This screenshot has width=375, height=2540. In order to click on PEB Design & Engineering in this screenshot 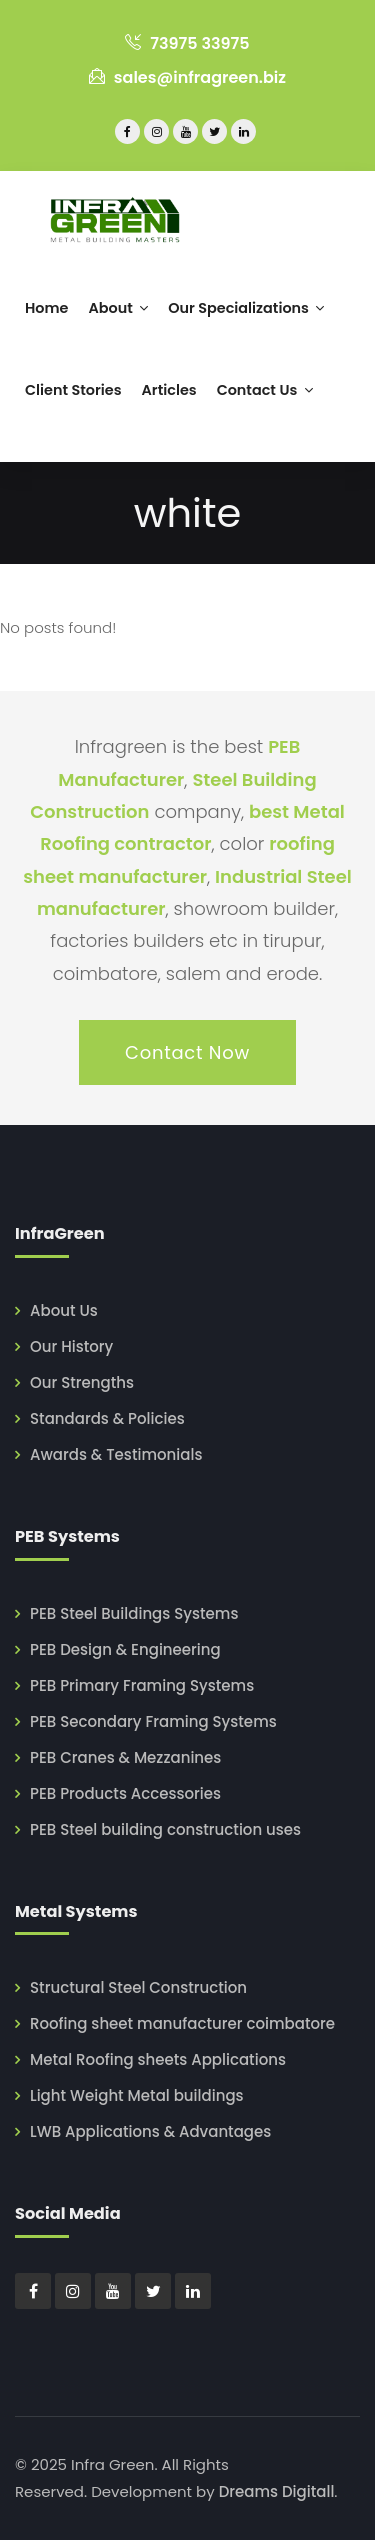, I will do `click(125, 1649)`.